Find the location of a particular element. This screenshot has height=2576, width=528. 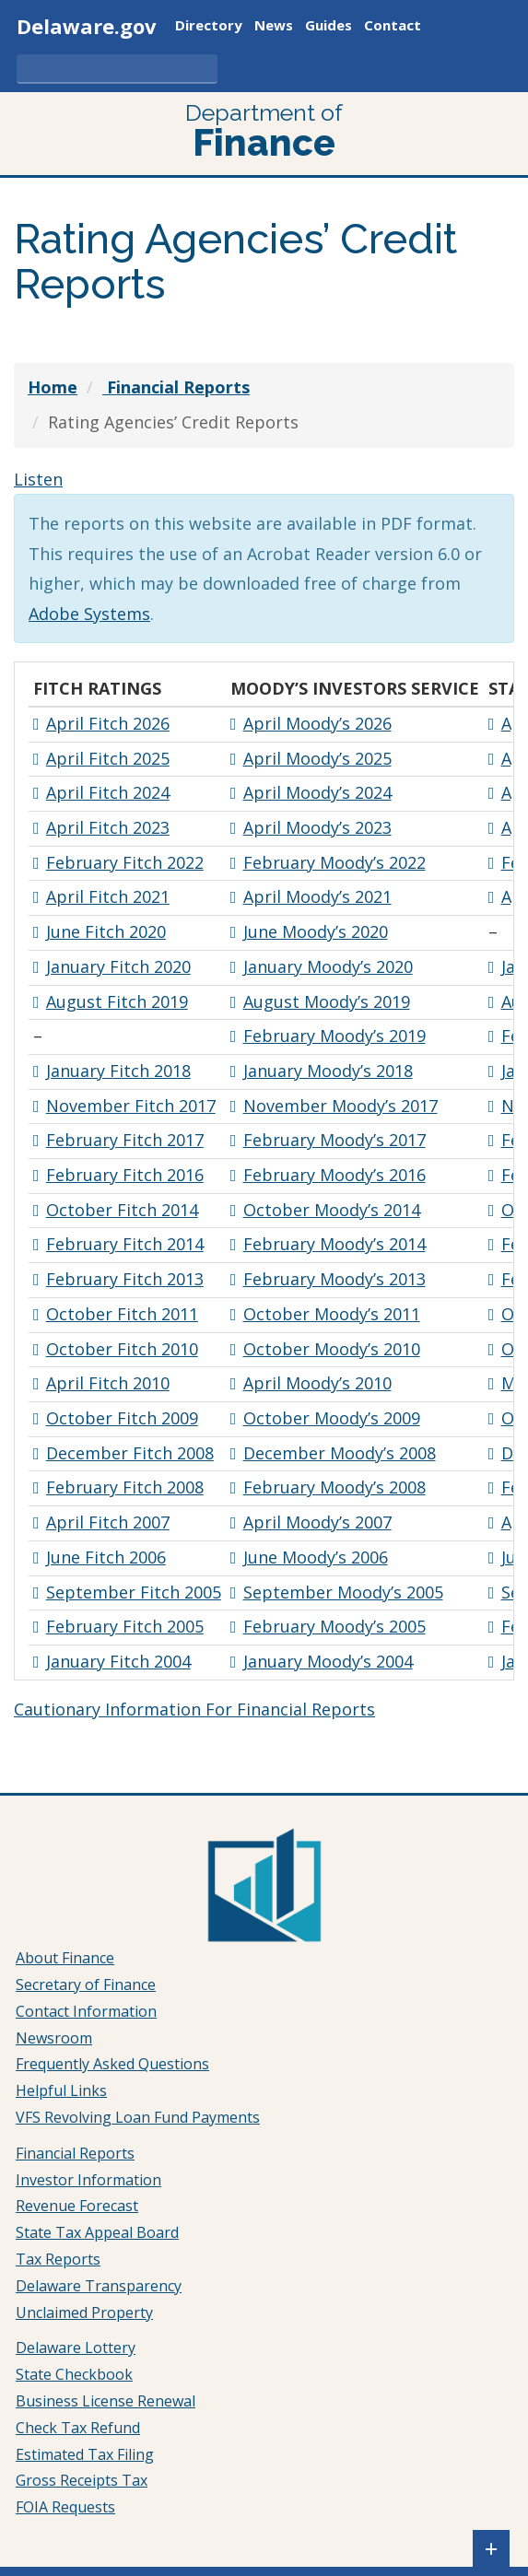

Gross Receipts Tax is located at coordinates (81, 2480).